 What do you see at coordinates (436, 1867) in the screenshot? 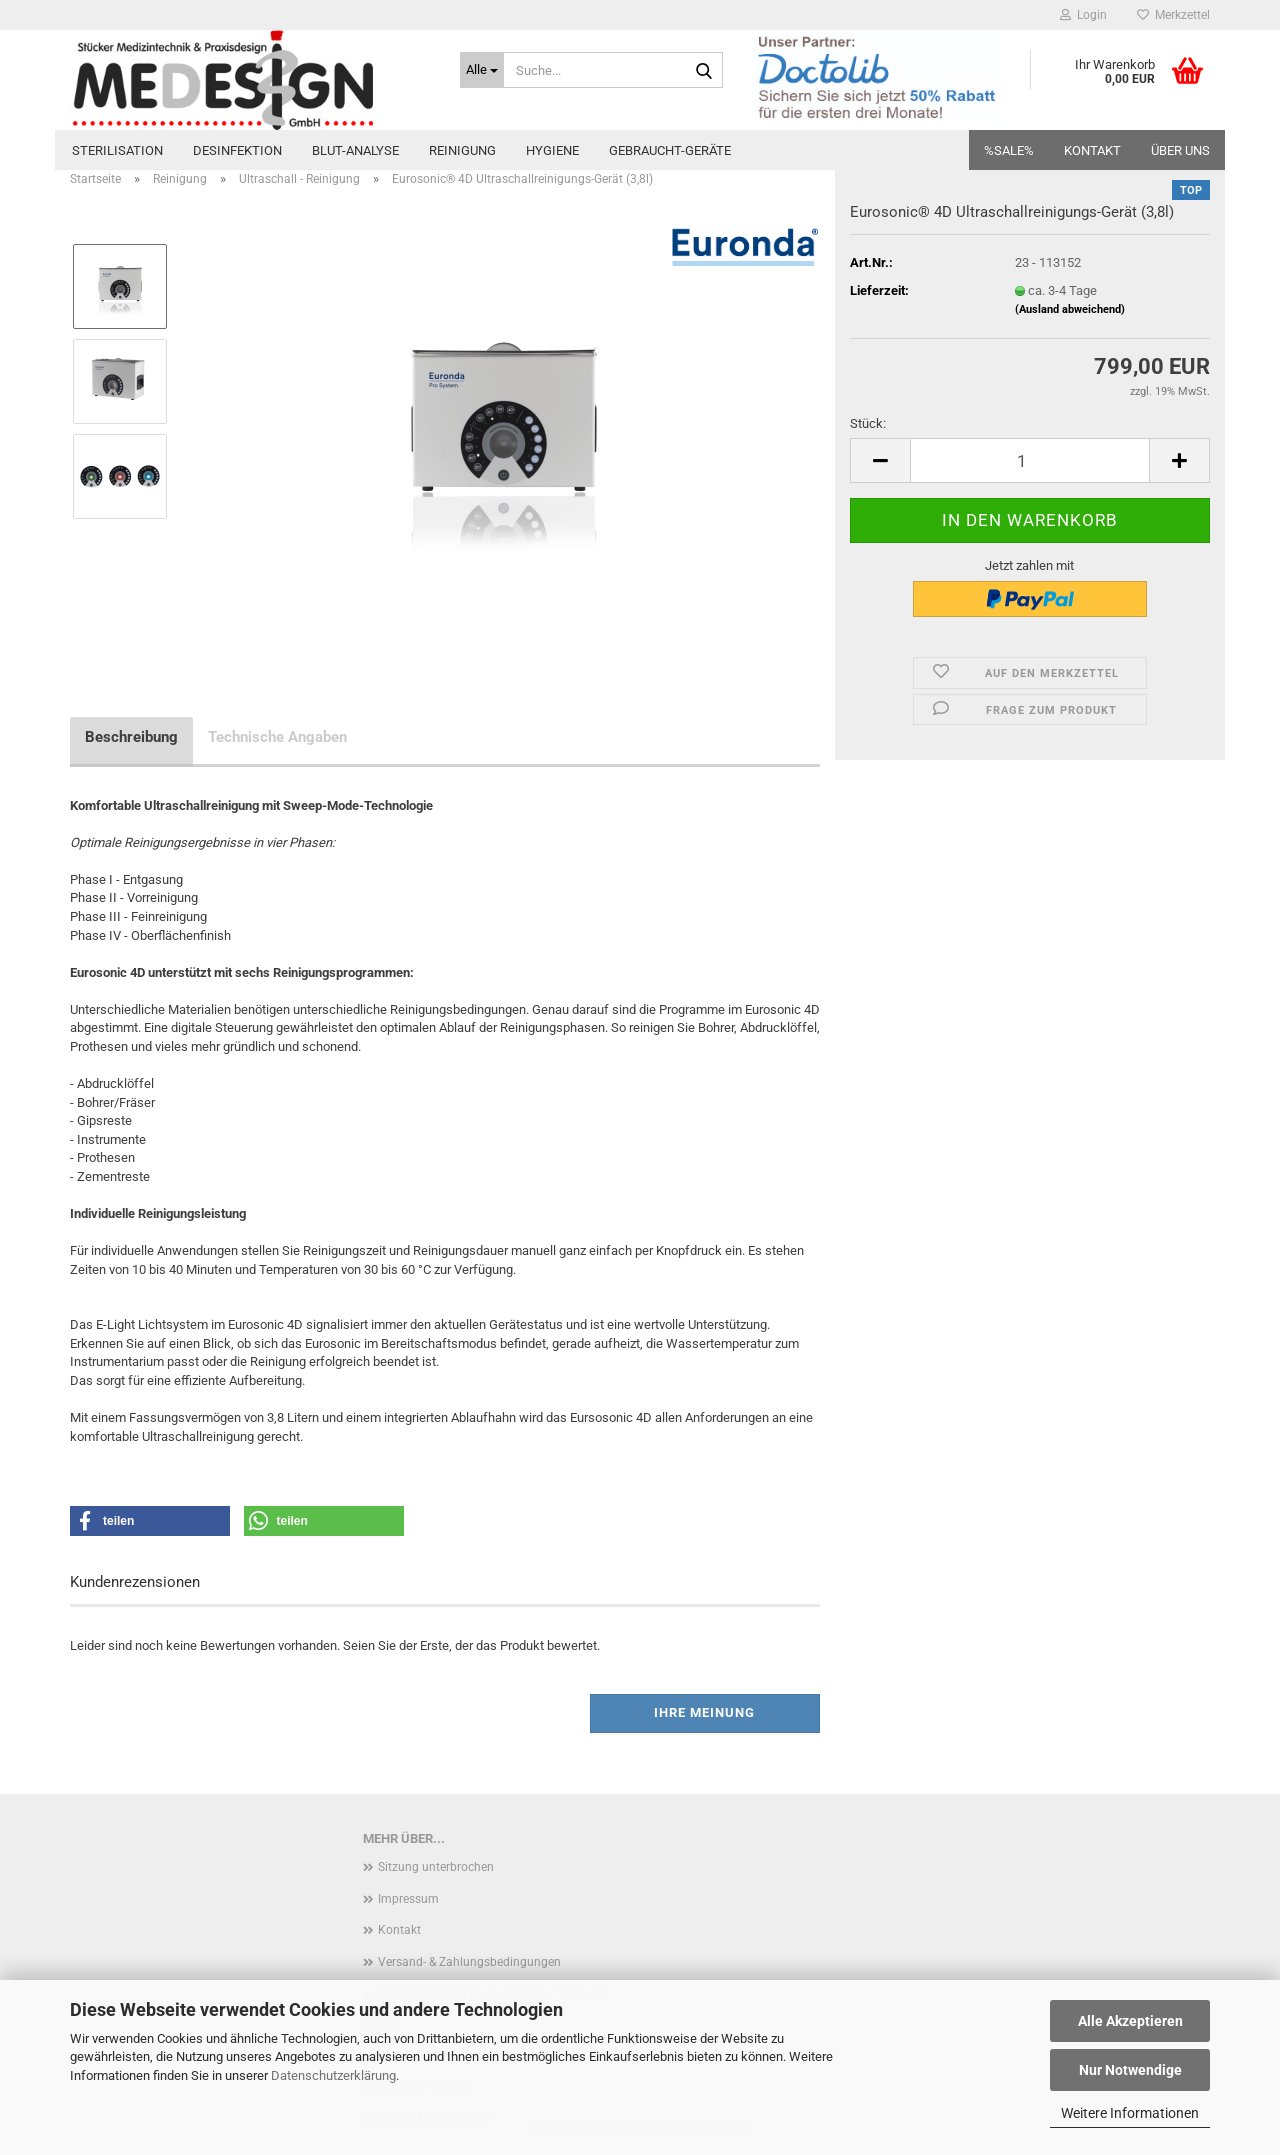
I see `Sitzung unterbrochen` at bounding box center [436, 1867].